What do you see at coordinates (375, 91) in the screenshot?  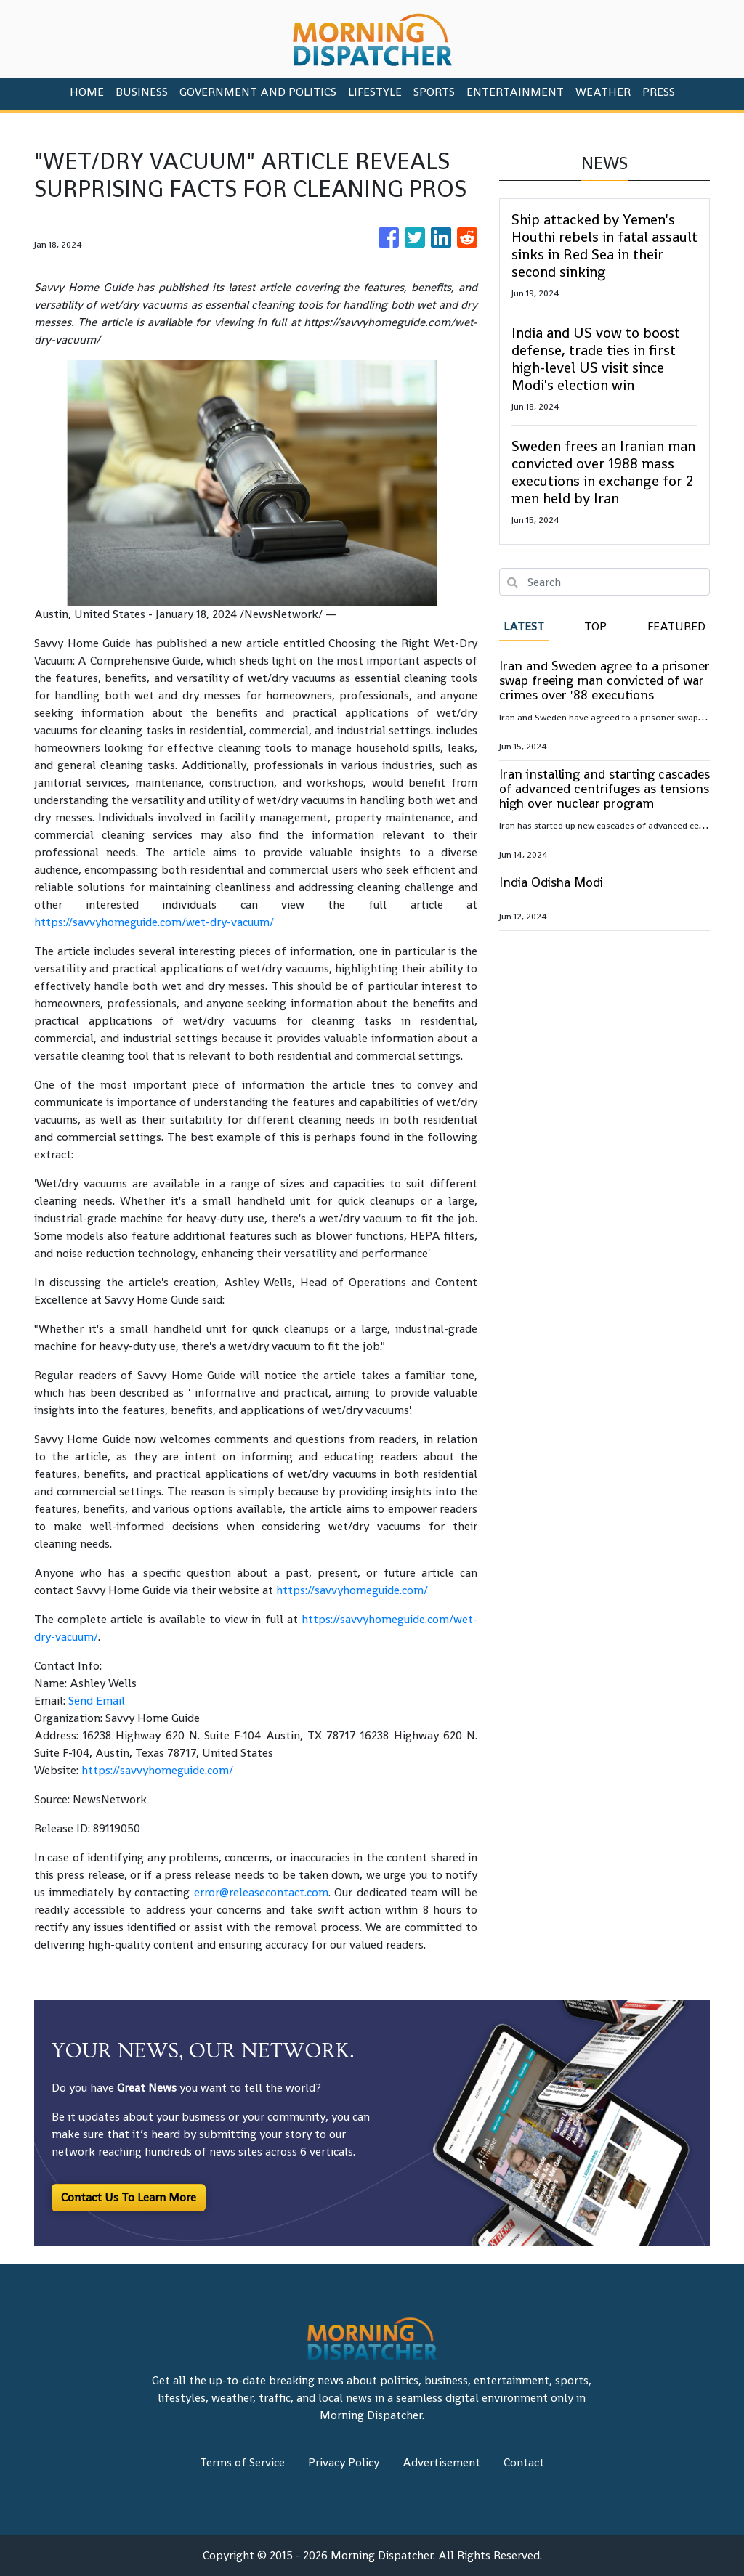 I see `Lifestyle` at bounding box center [375, 91].